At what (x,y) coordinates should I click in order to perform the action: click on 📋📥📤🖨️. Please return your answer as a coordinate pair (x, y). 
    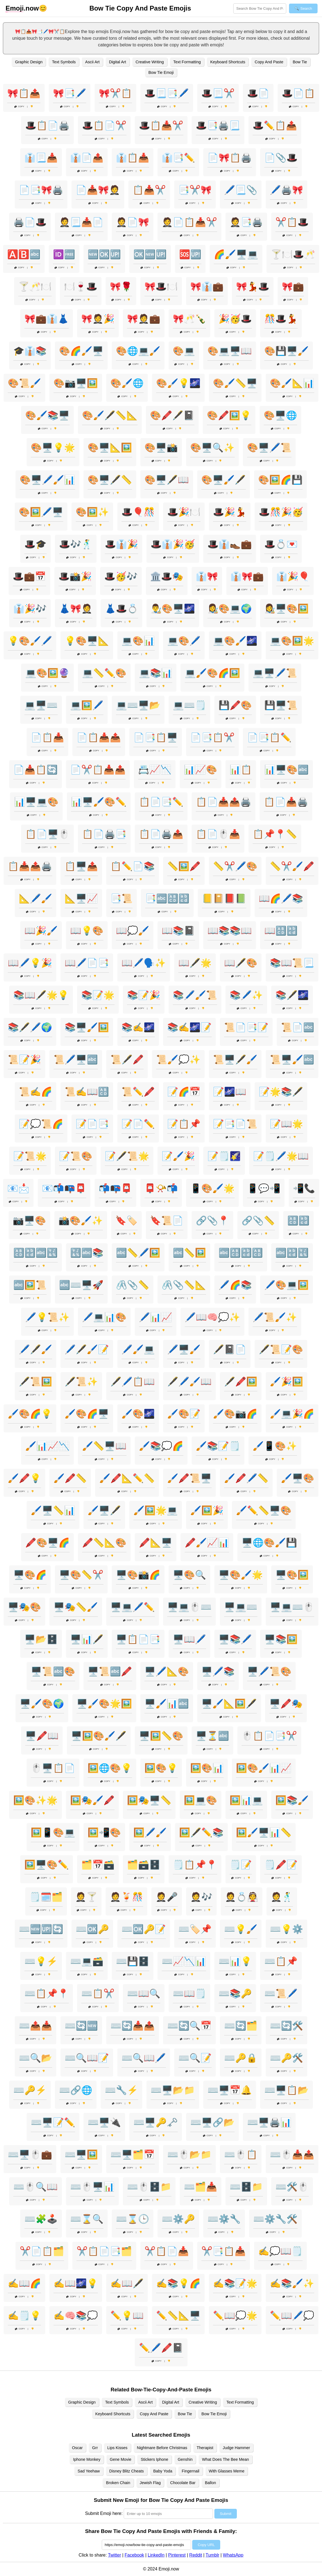
    Looking at the image, I should click on (30, 866).